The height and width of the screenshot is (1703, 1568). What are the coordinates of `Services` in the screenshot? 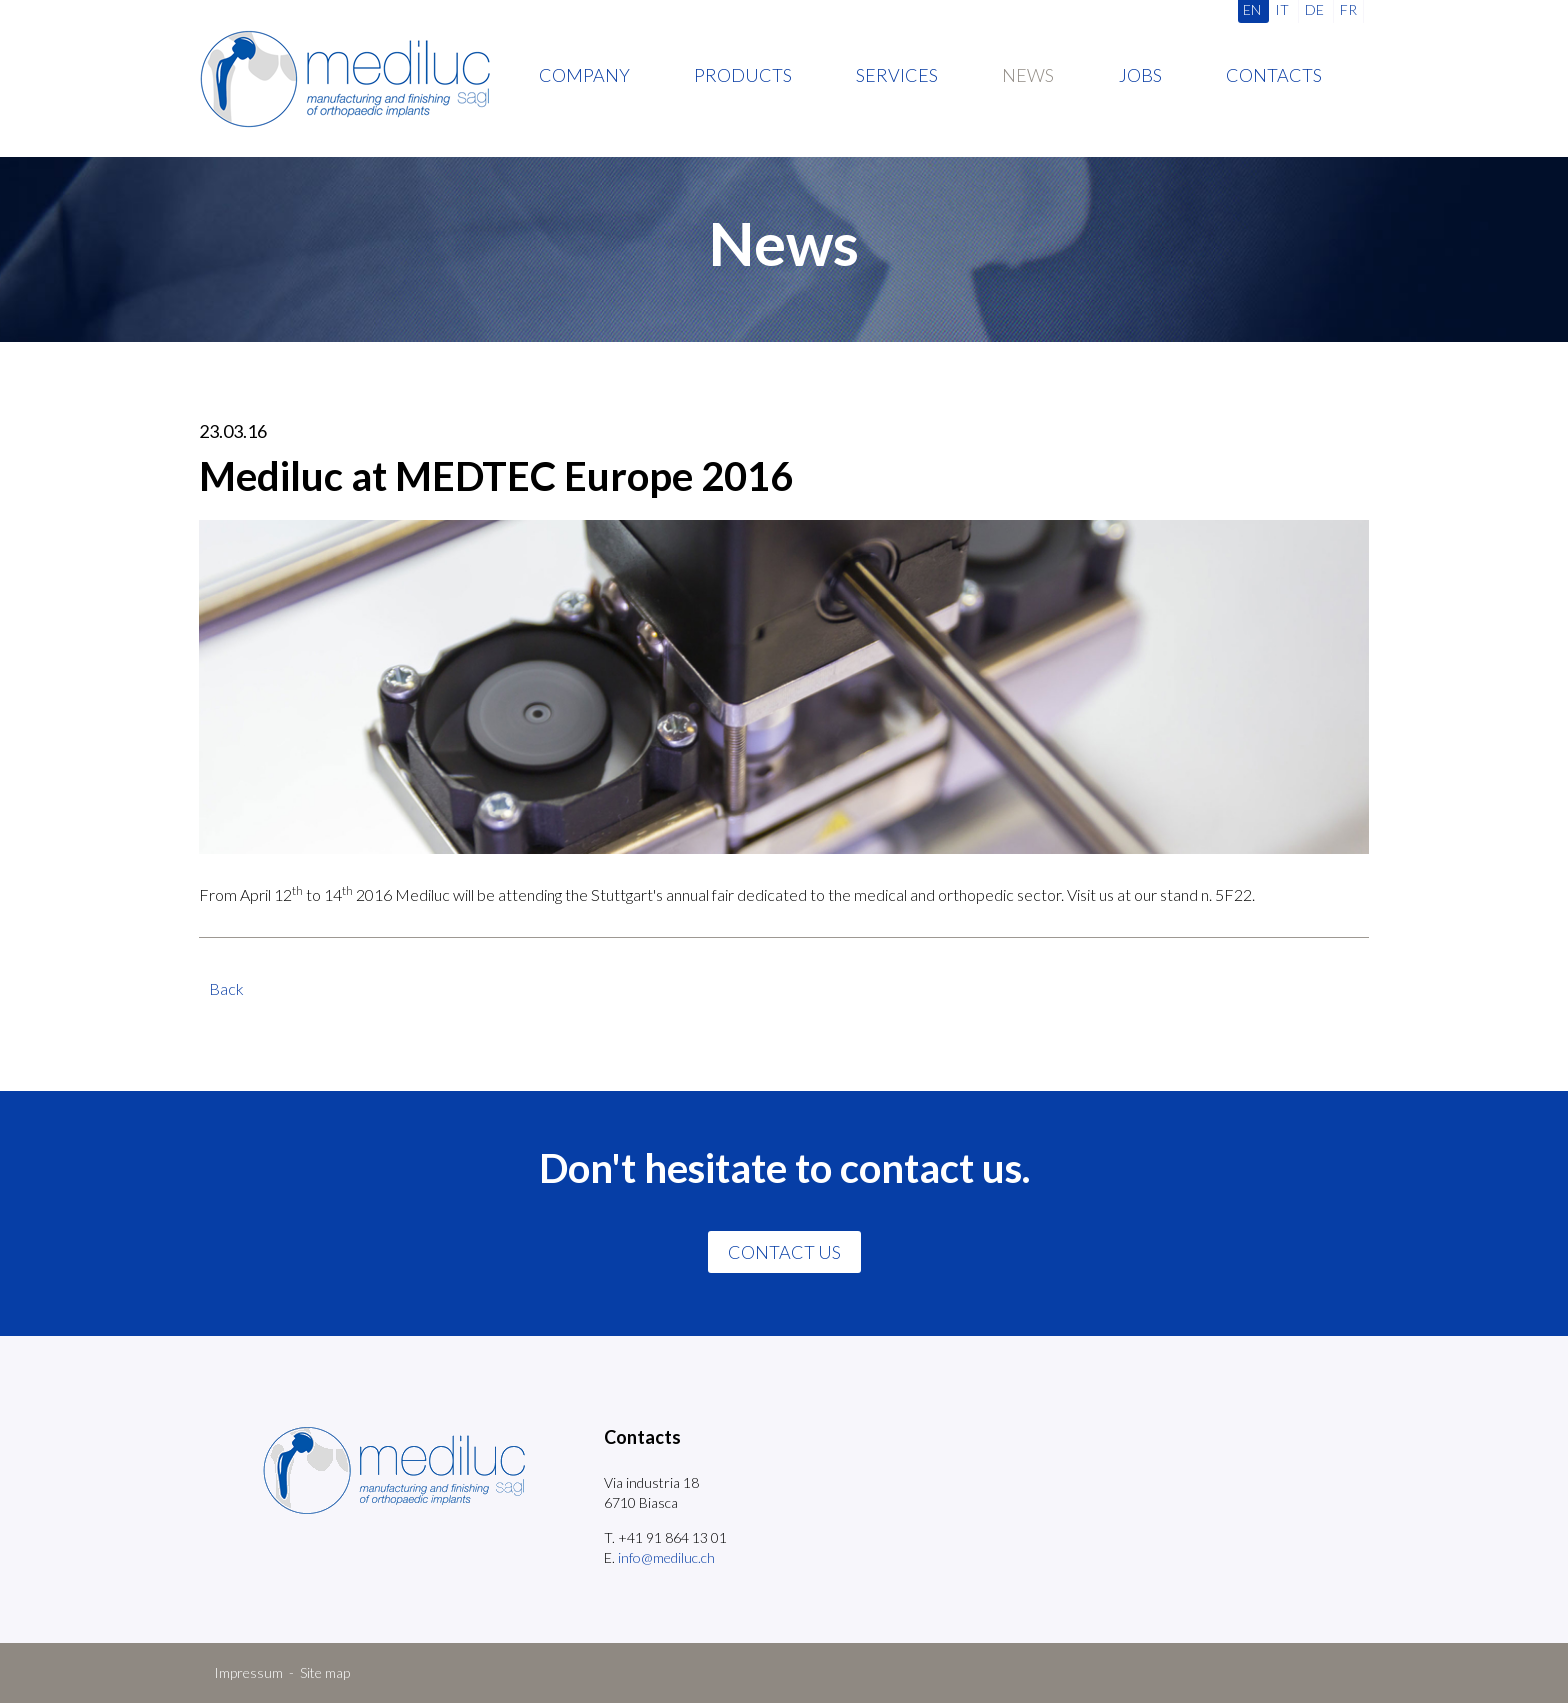 It's located at (897, 75).